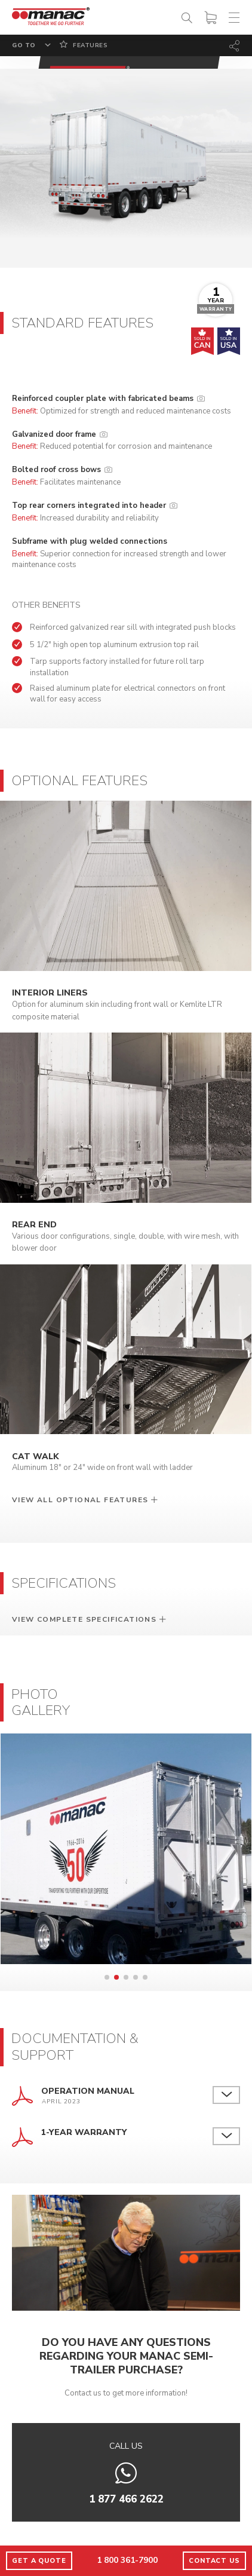  What do you see at coordinates (39, 2560) in the screenshot?
I see `Get a quote` at bounding box center [39, 2560].